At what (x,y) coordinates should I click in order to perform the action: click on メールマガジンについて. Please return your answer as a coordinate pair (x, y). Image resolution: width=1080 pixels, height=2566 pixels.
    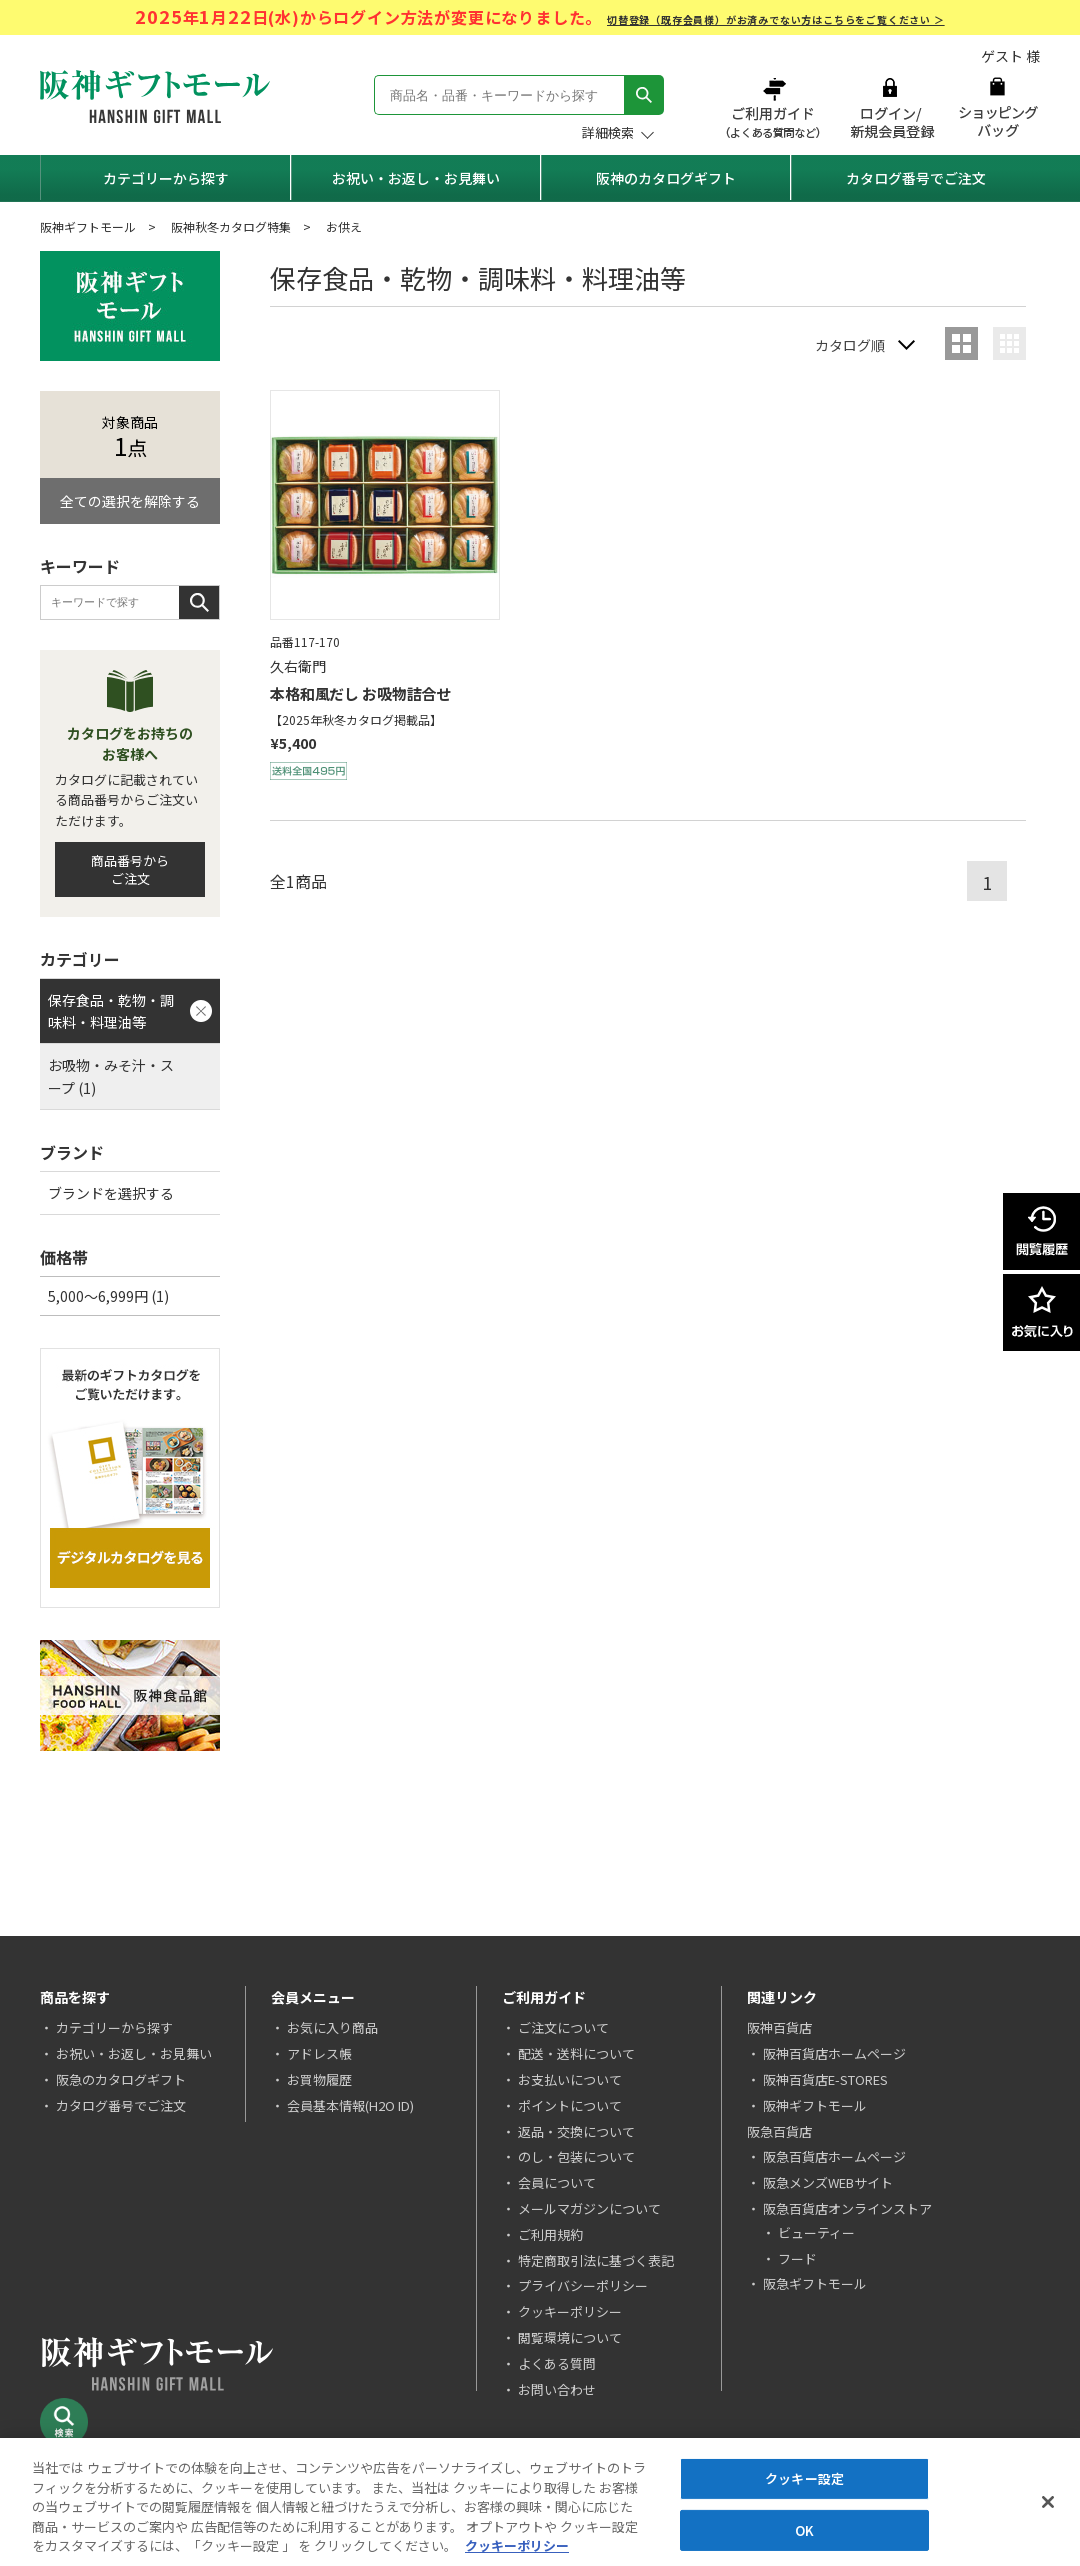
    Looking at the image, I should click on (589, 2208).